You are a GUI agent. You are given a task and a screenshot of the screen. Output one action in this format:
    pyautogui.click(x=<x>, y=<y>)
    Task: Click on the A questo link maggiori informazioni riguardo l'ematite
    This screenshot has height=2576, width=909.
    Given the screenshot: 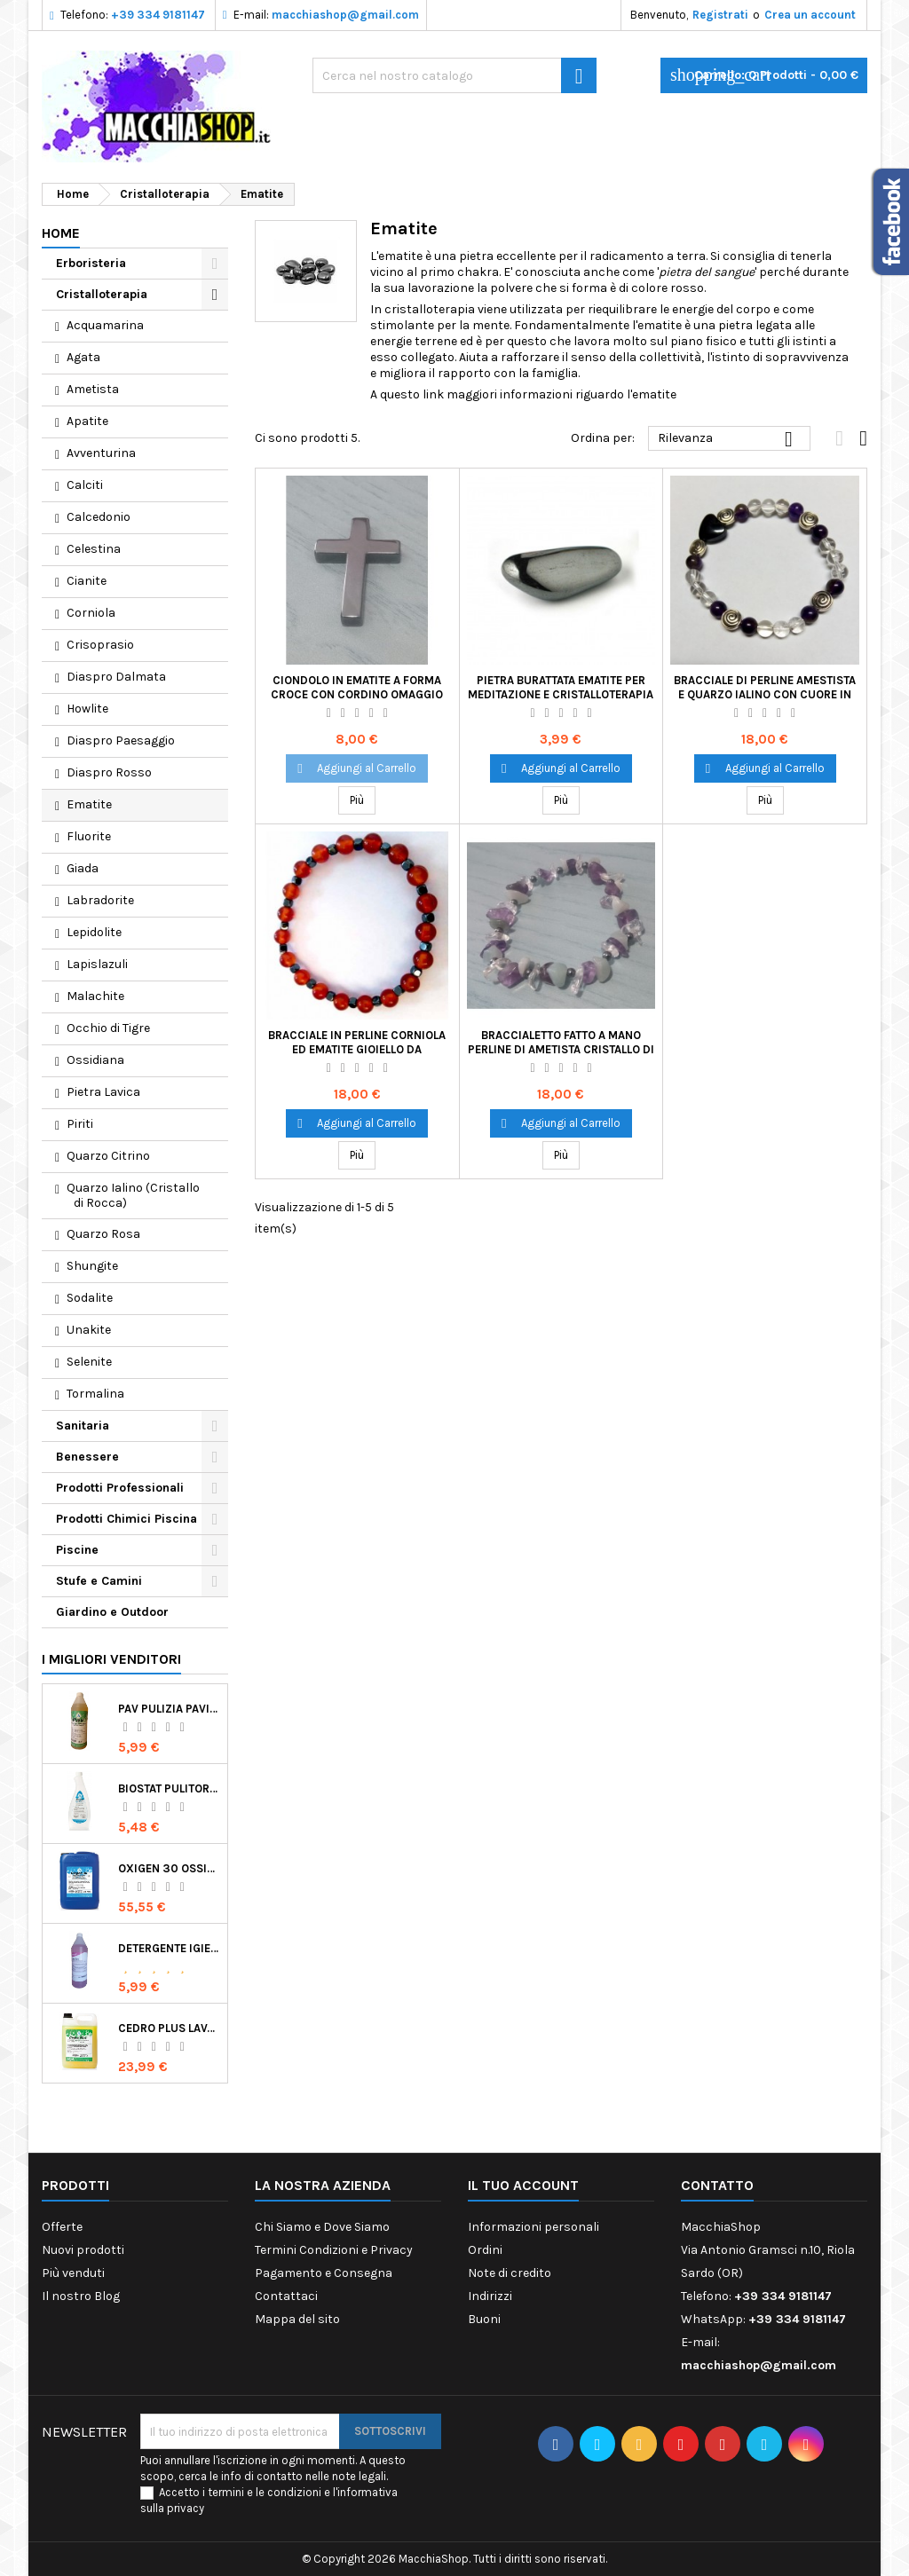 What is the action you would take?
    pyautogui.click(x=523, y=394)
    